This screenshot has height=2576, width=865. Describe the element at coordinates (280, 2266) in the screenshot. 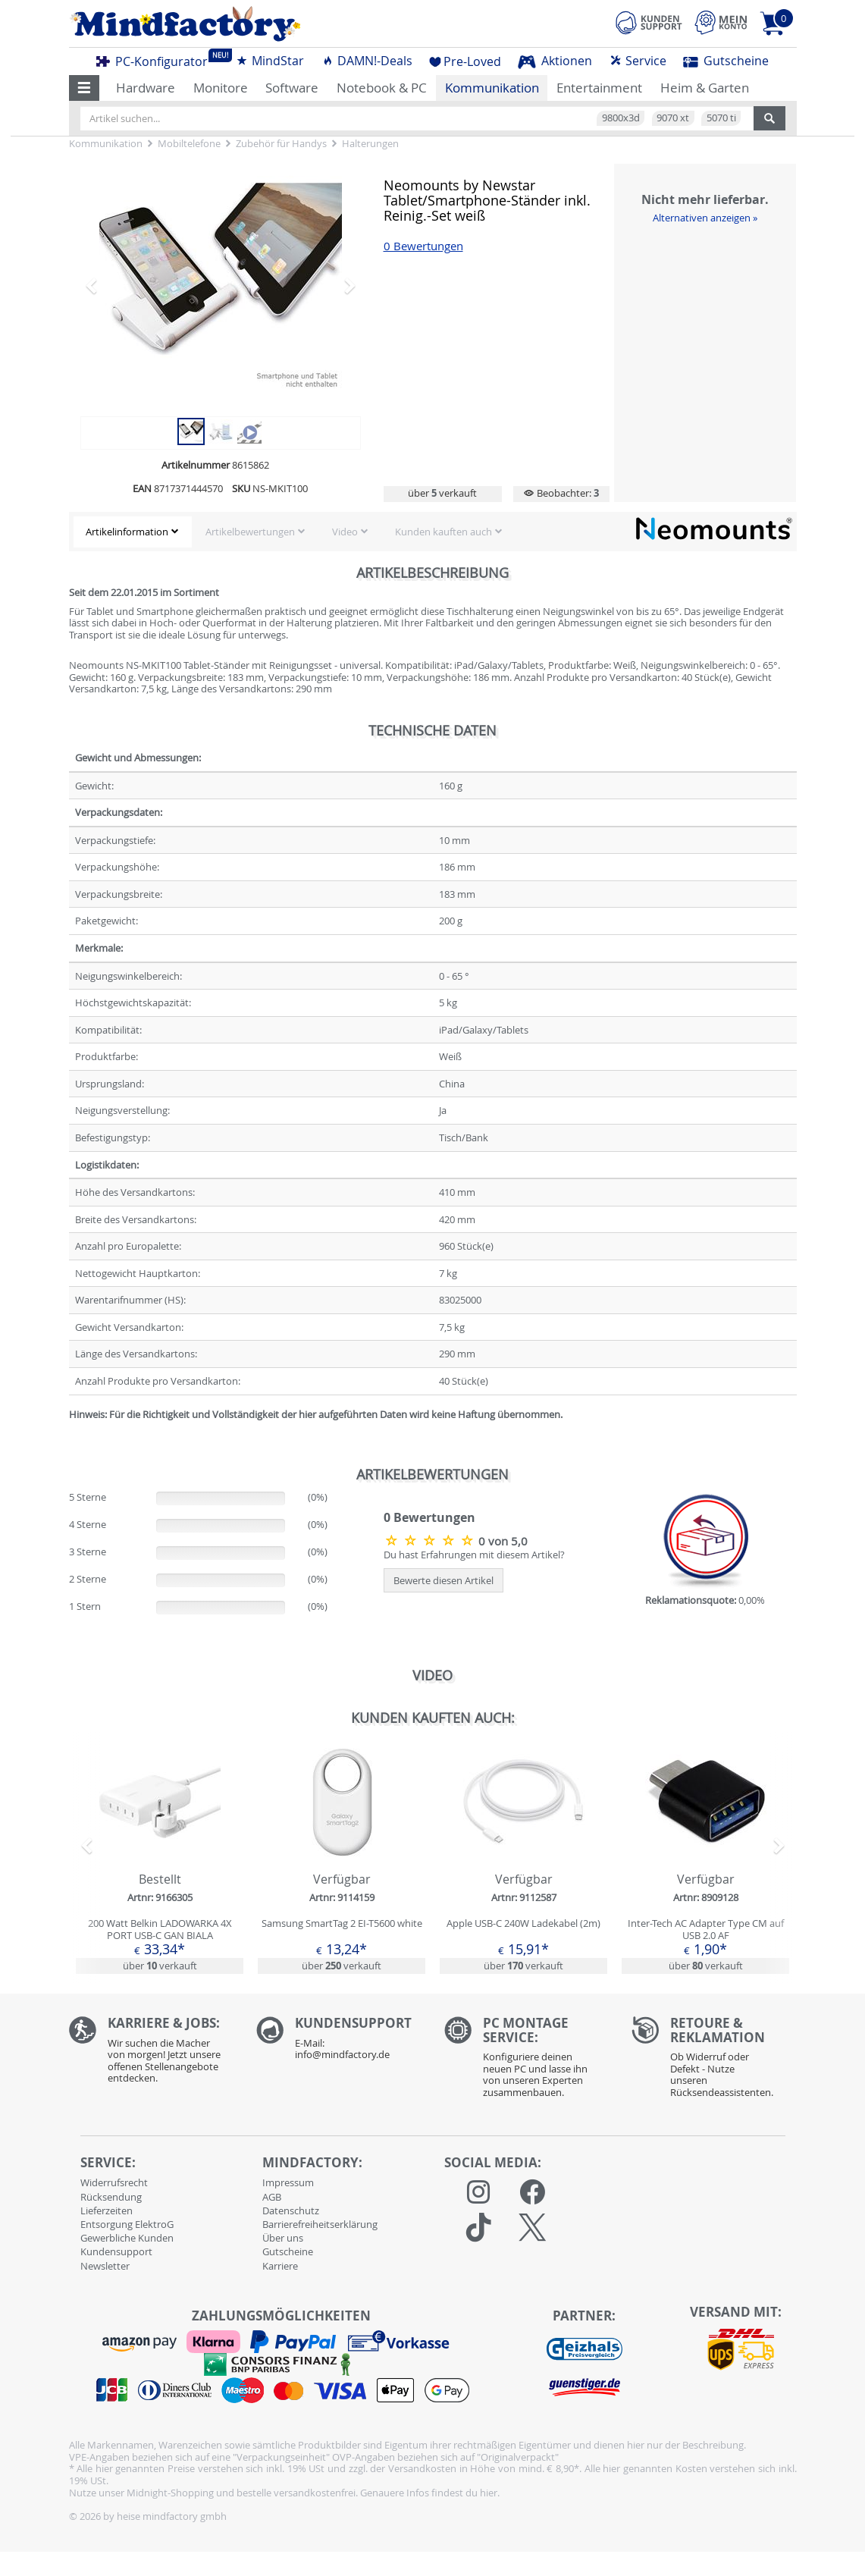

I see `Karriere` at that location.